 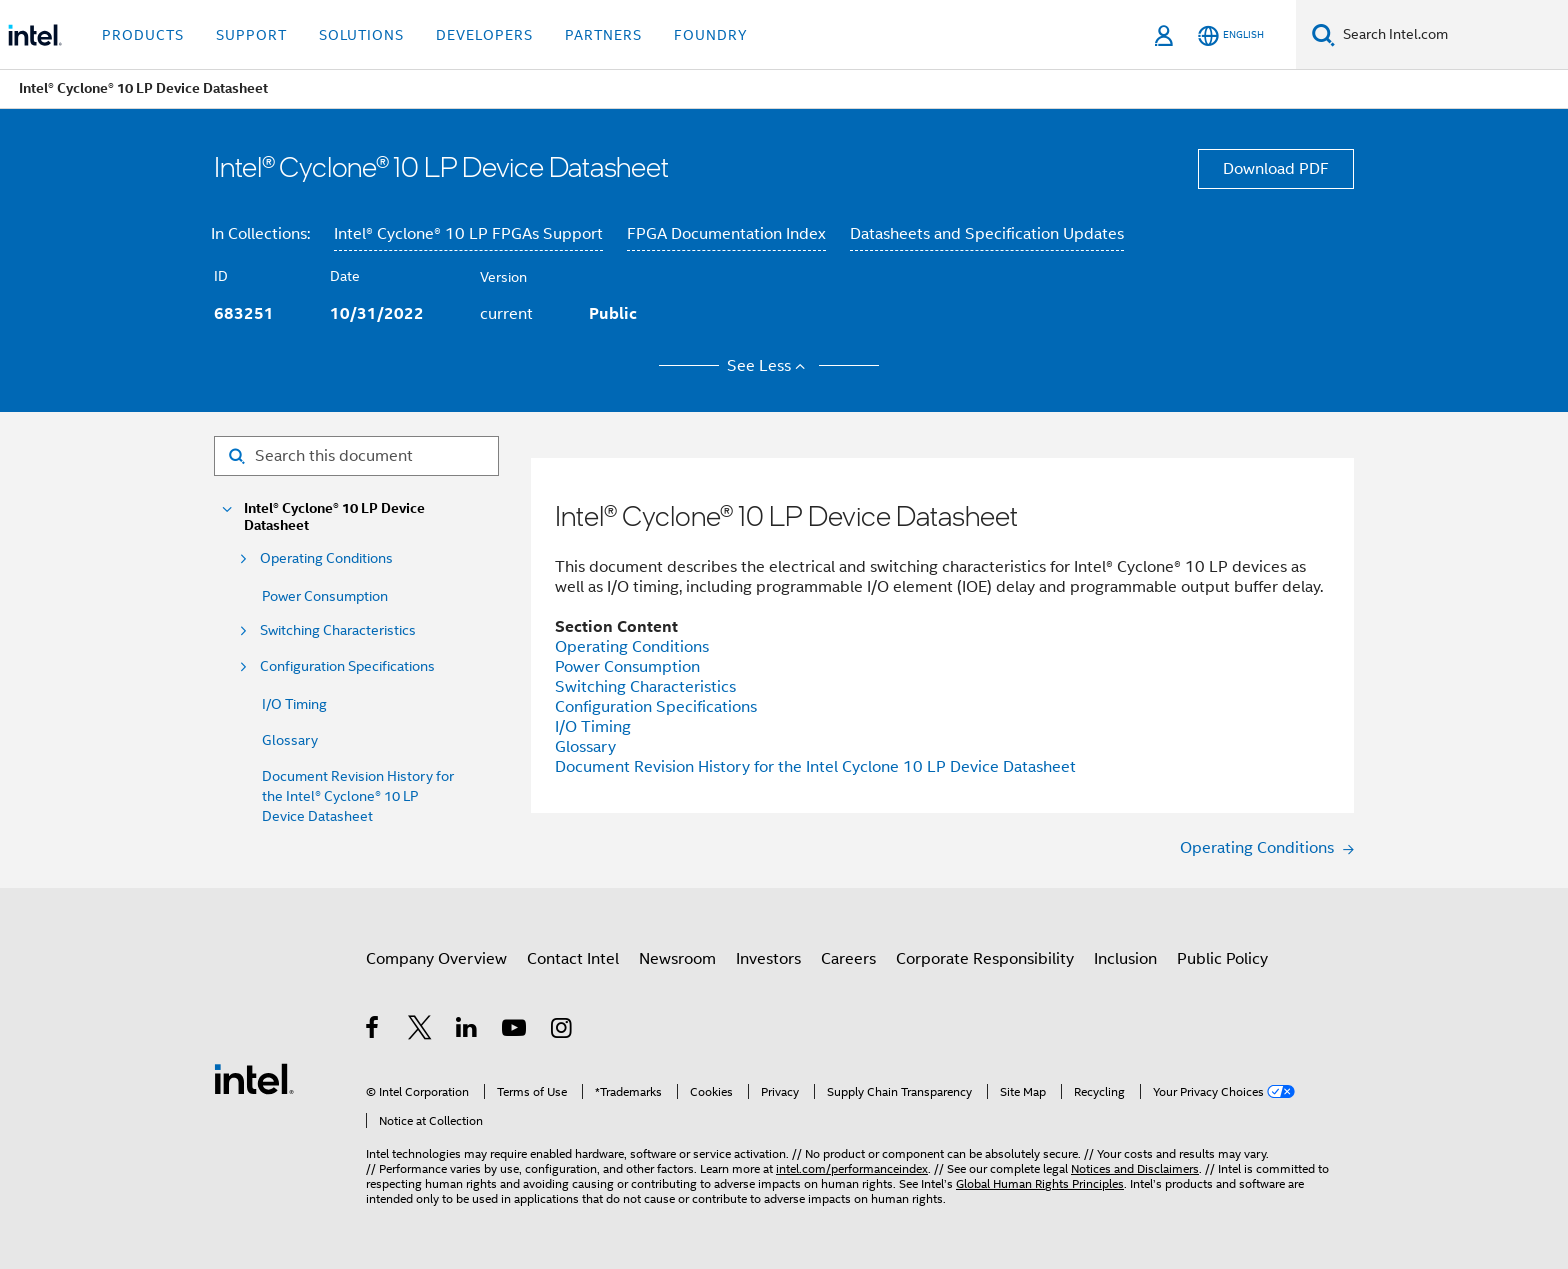 I want to click on Notices and Disclaimers, so click(x=1135, y=1168).